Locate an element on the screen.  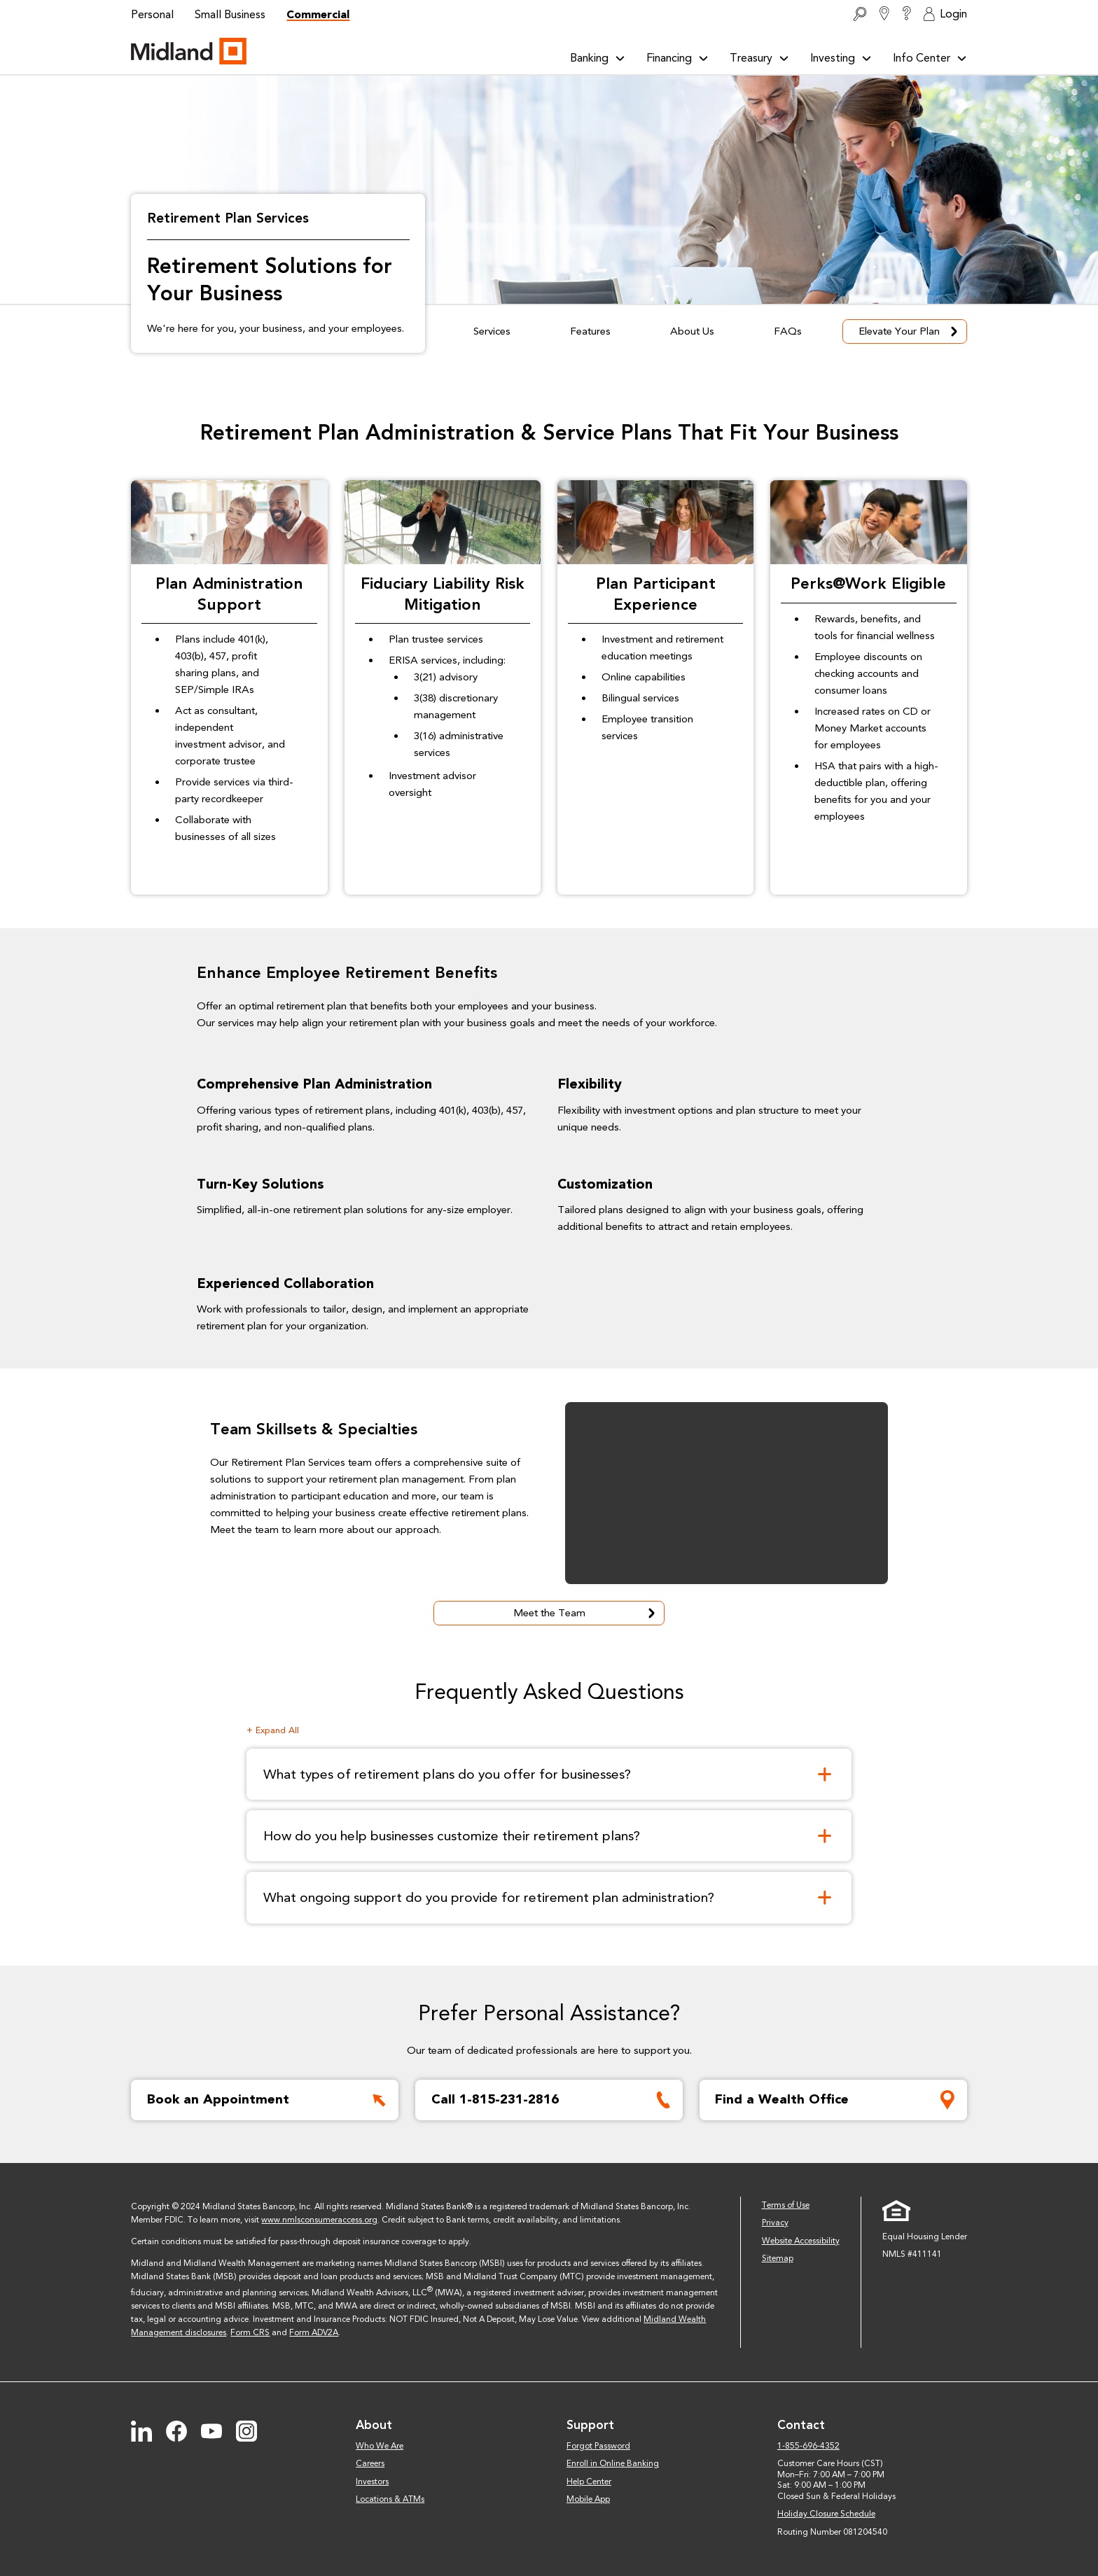
Features is located at coordinates (590, 331).